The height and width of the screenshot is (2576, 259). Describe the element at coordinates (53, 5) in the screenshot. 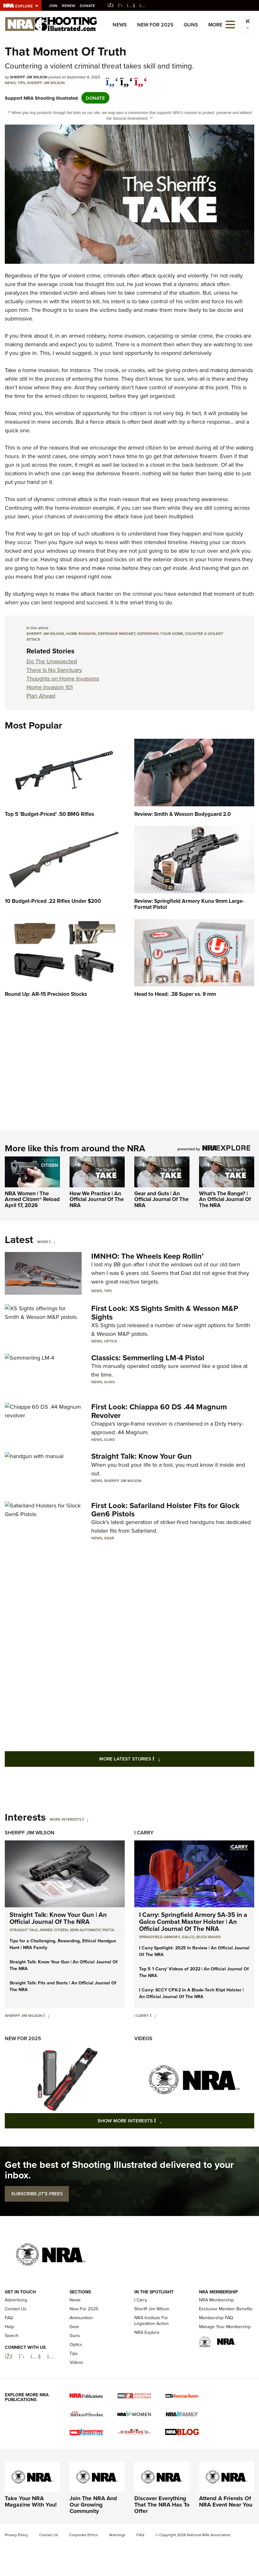

I see `Join` at that location.